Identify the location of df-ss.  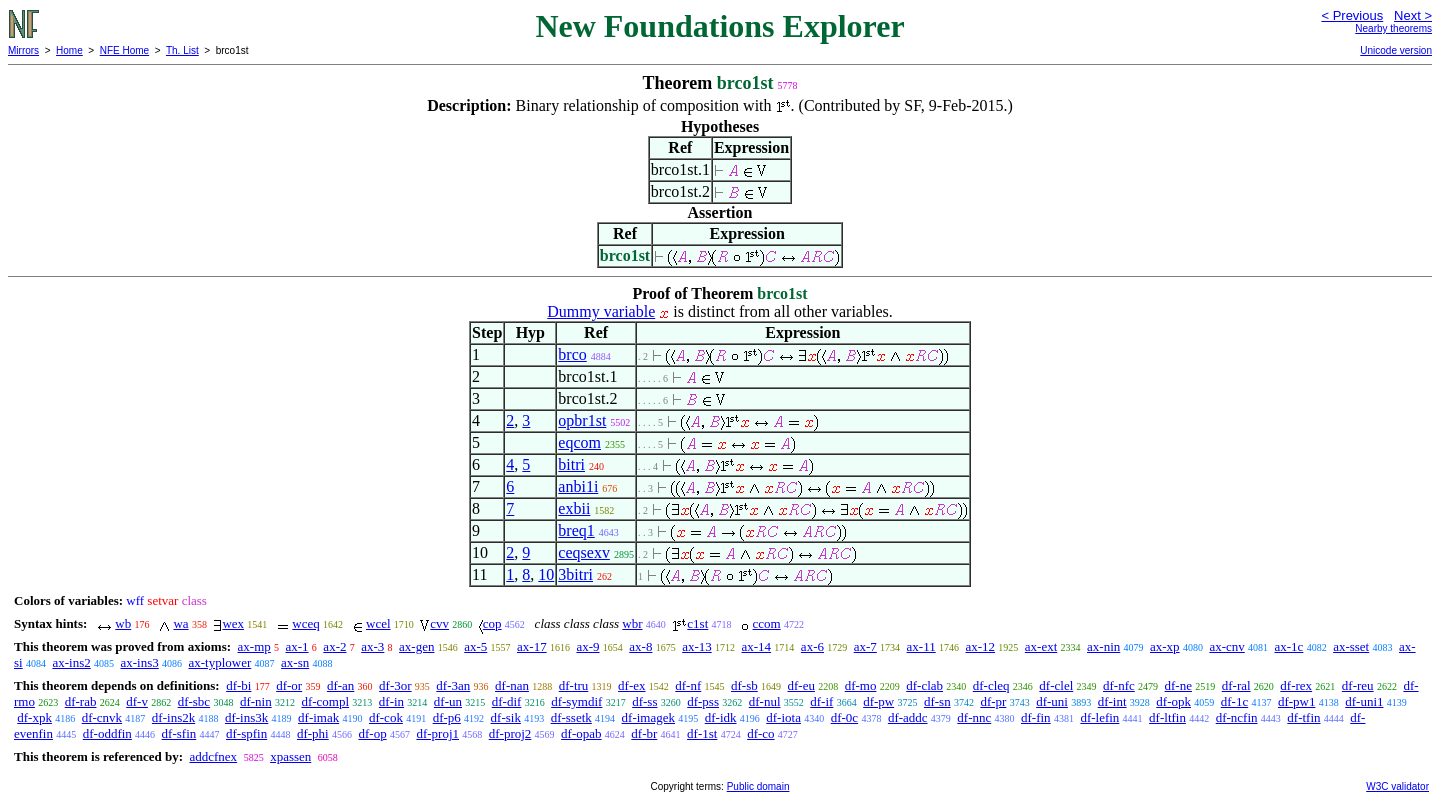
(644, 701).